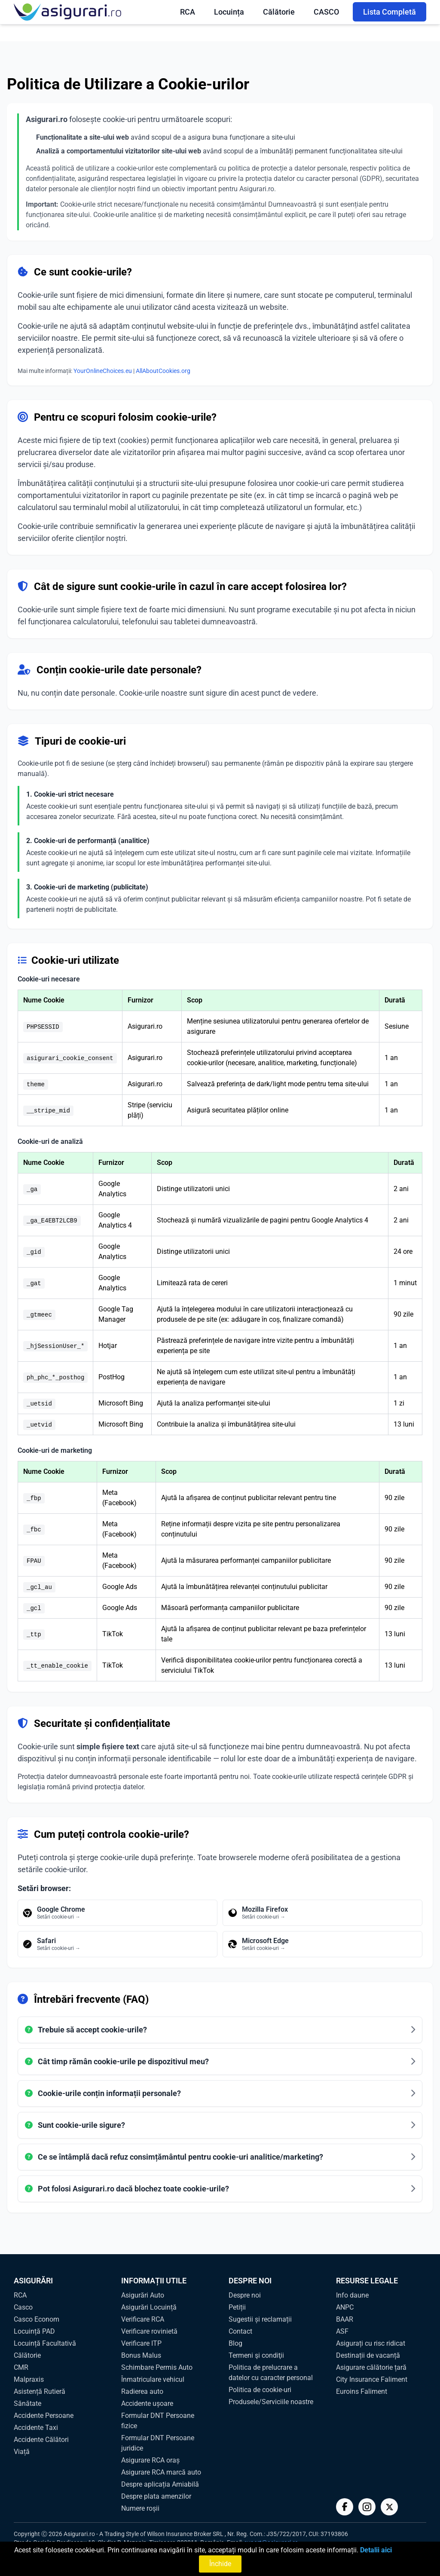 The image size is (440, 2576). I want to click on Sănătate, so click(27, 2403).